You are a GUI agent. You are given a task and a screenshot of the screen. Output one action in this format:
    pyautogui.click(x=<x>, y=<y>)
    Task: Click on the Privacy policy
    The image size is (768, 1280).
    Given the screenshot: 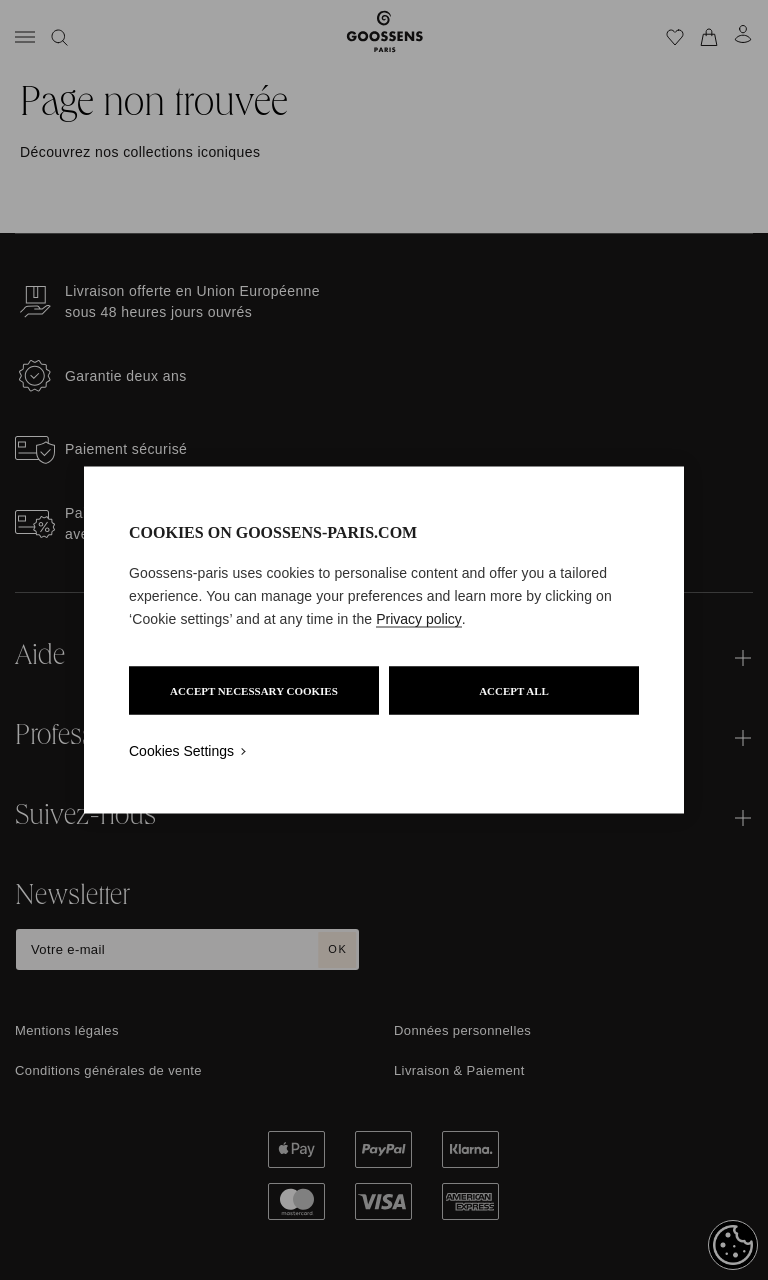 What is the action you would take?
    pyautogui.click(x=419, y=619)
    